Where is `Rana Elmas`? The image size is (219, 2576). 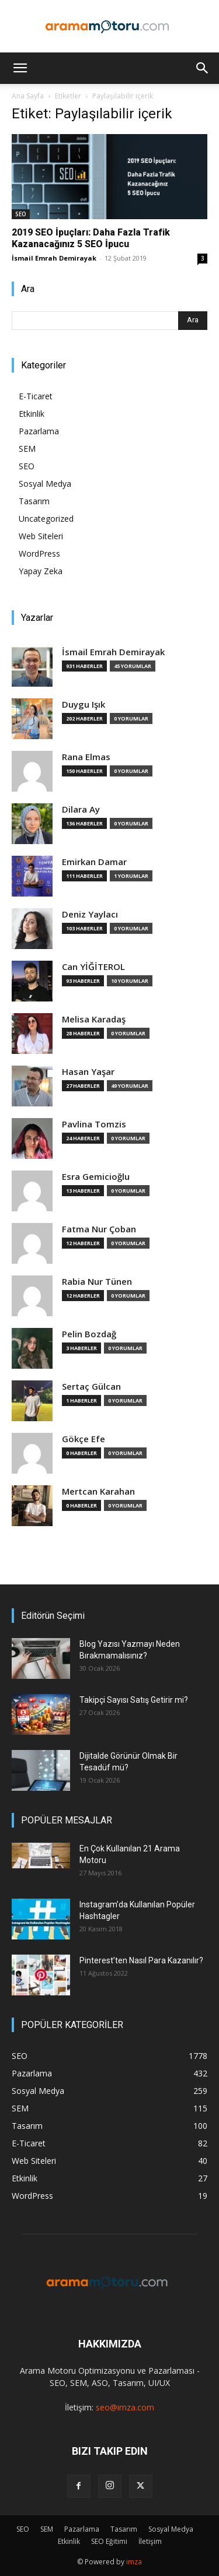
Rana Elmas is located at coordinates (86, 756).